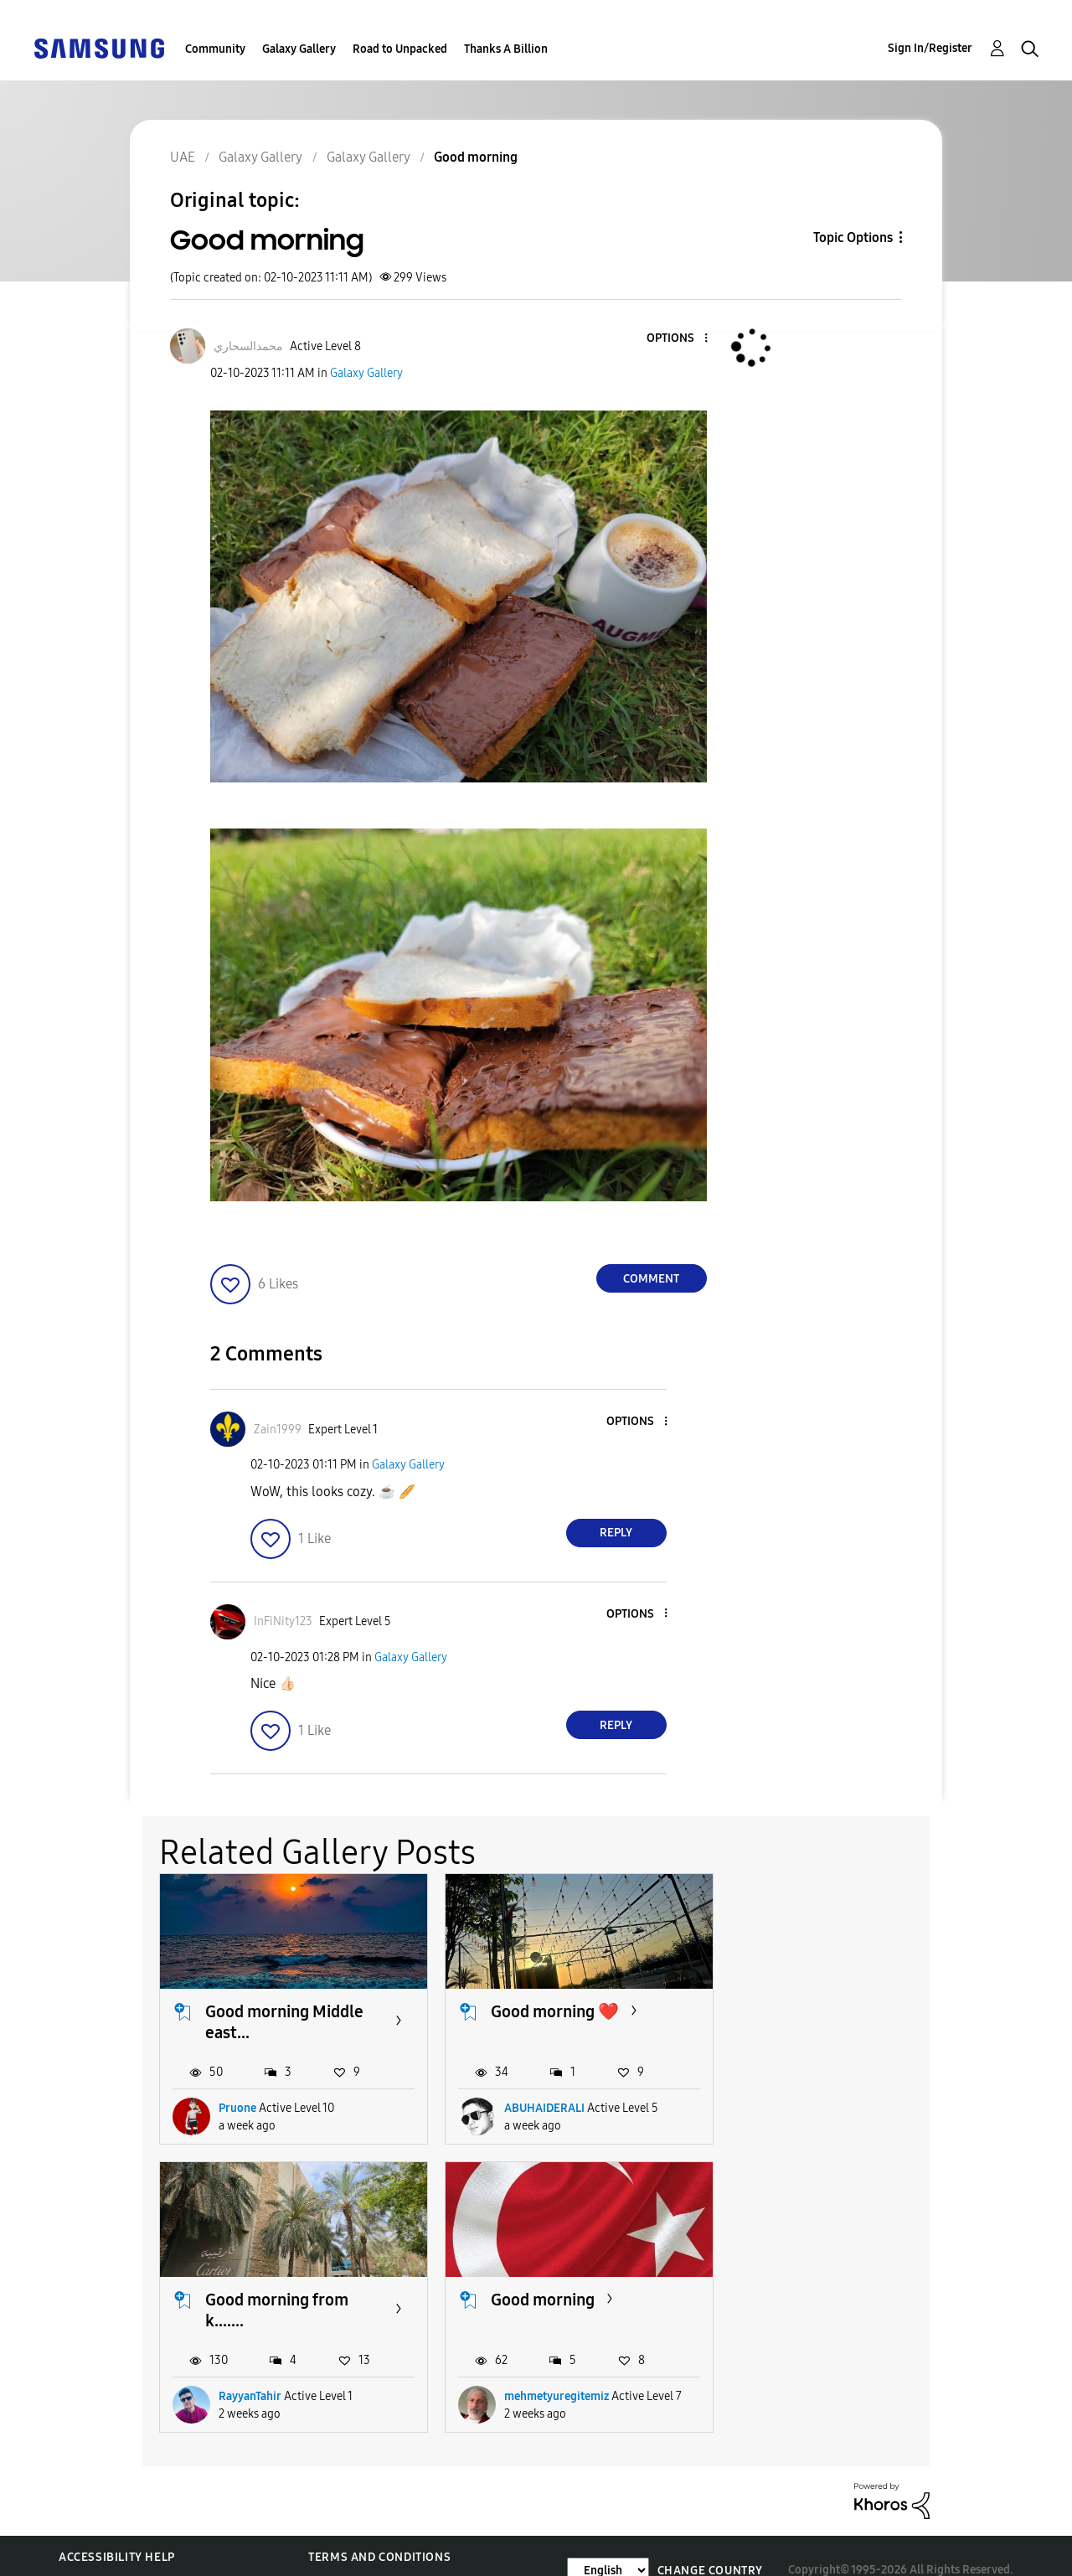 The height and width of the screenshot is (2576, 1072). Describe the element at coordinates (379, 2529) in the screenshot. I see `Terms and Conditions` at that location.